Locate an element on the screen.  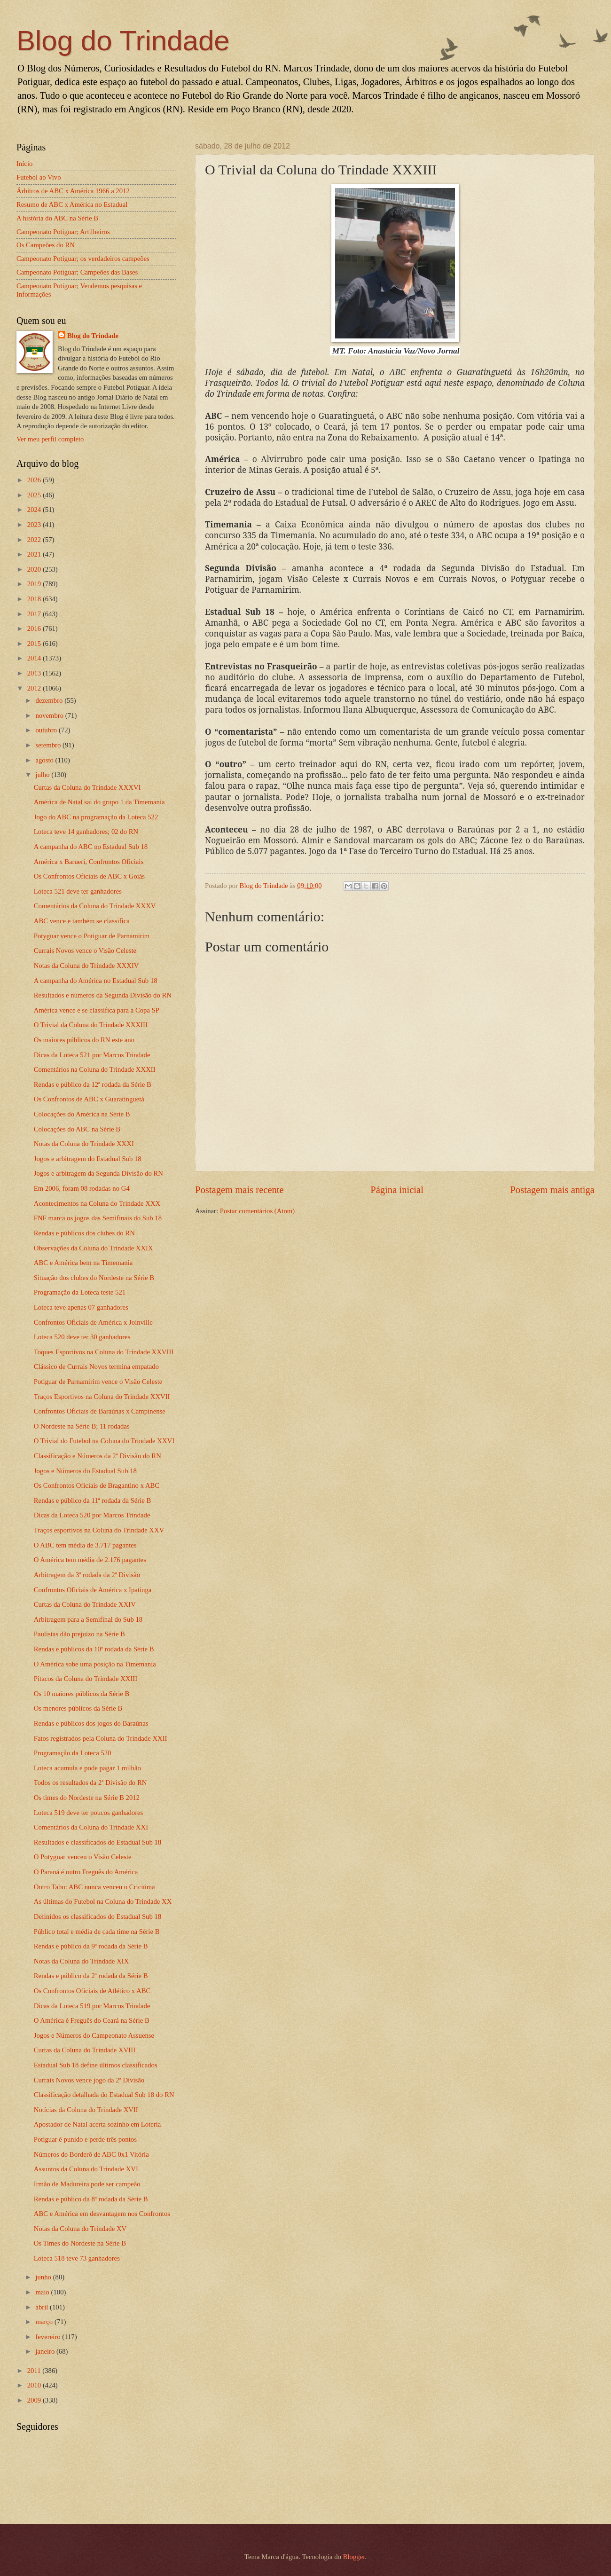
Rendas e públicos dos jogos do Baraúnas is located at coordinates (91, 1723).